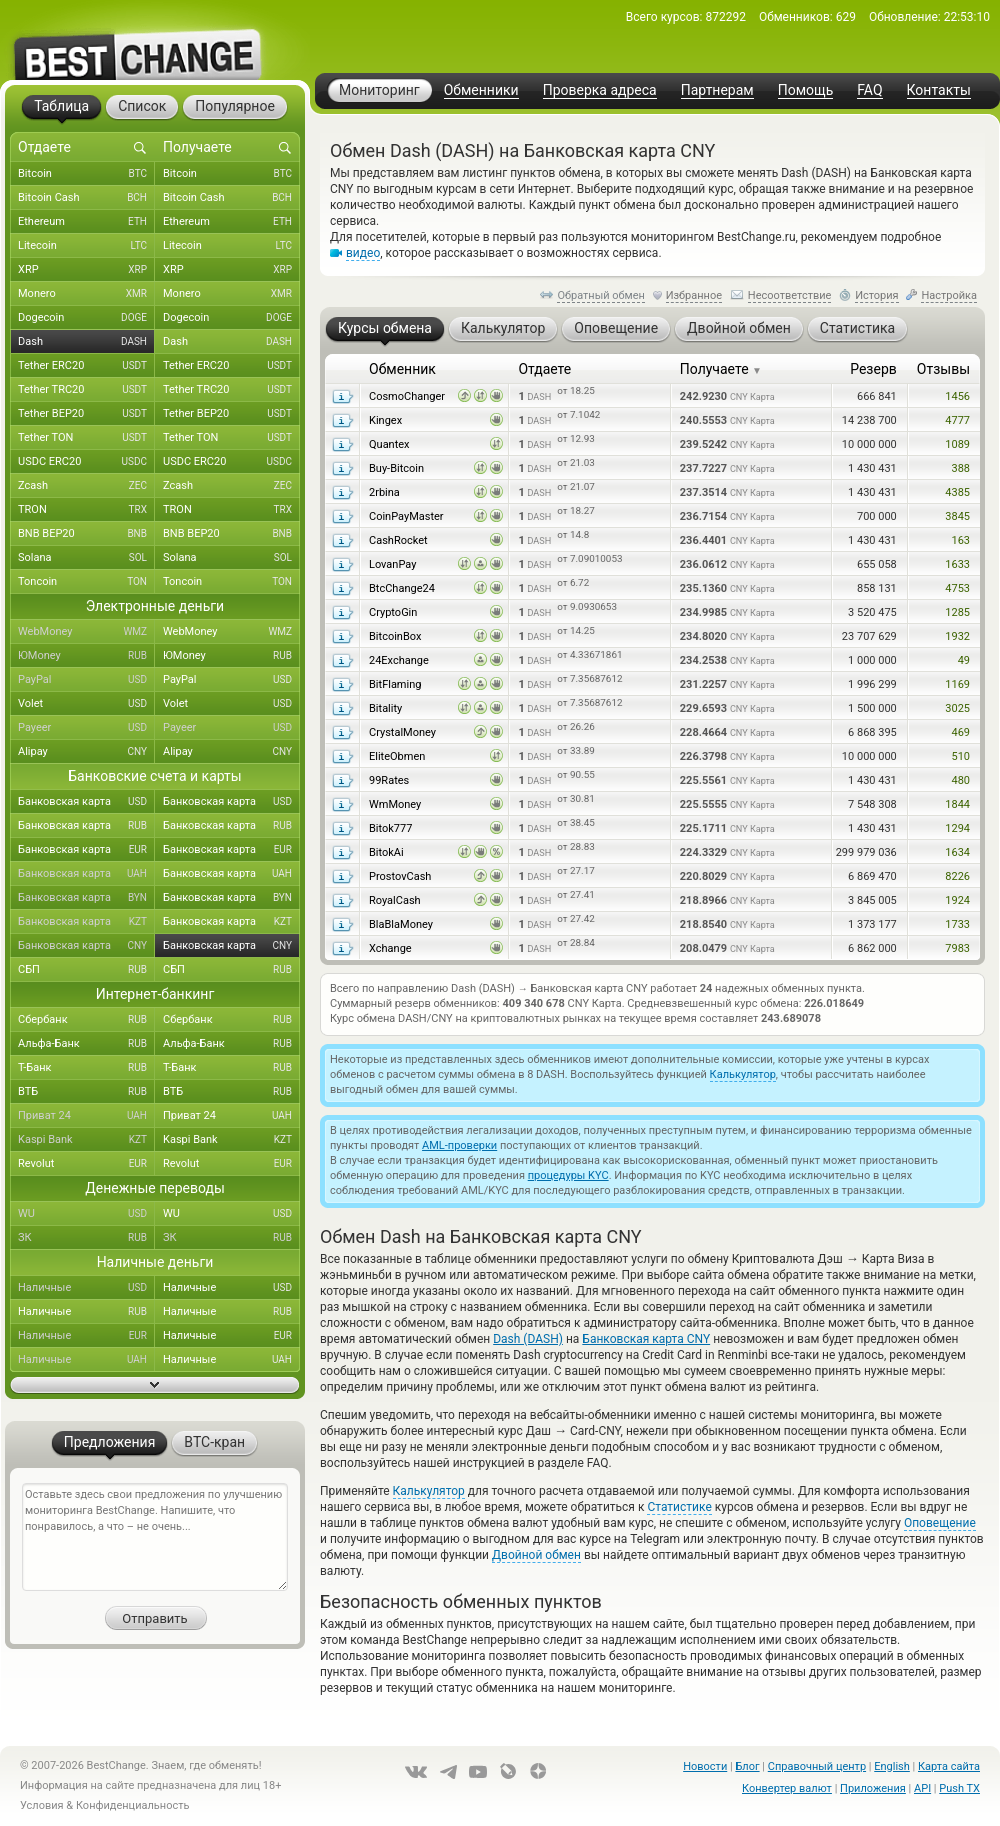 The width and height of the screenshot is (1000, 1826). What do you see at coordinates (957, 708) in the screenshot?
I see `3025` at bounding box center [957, 708].